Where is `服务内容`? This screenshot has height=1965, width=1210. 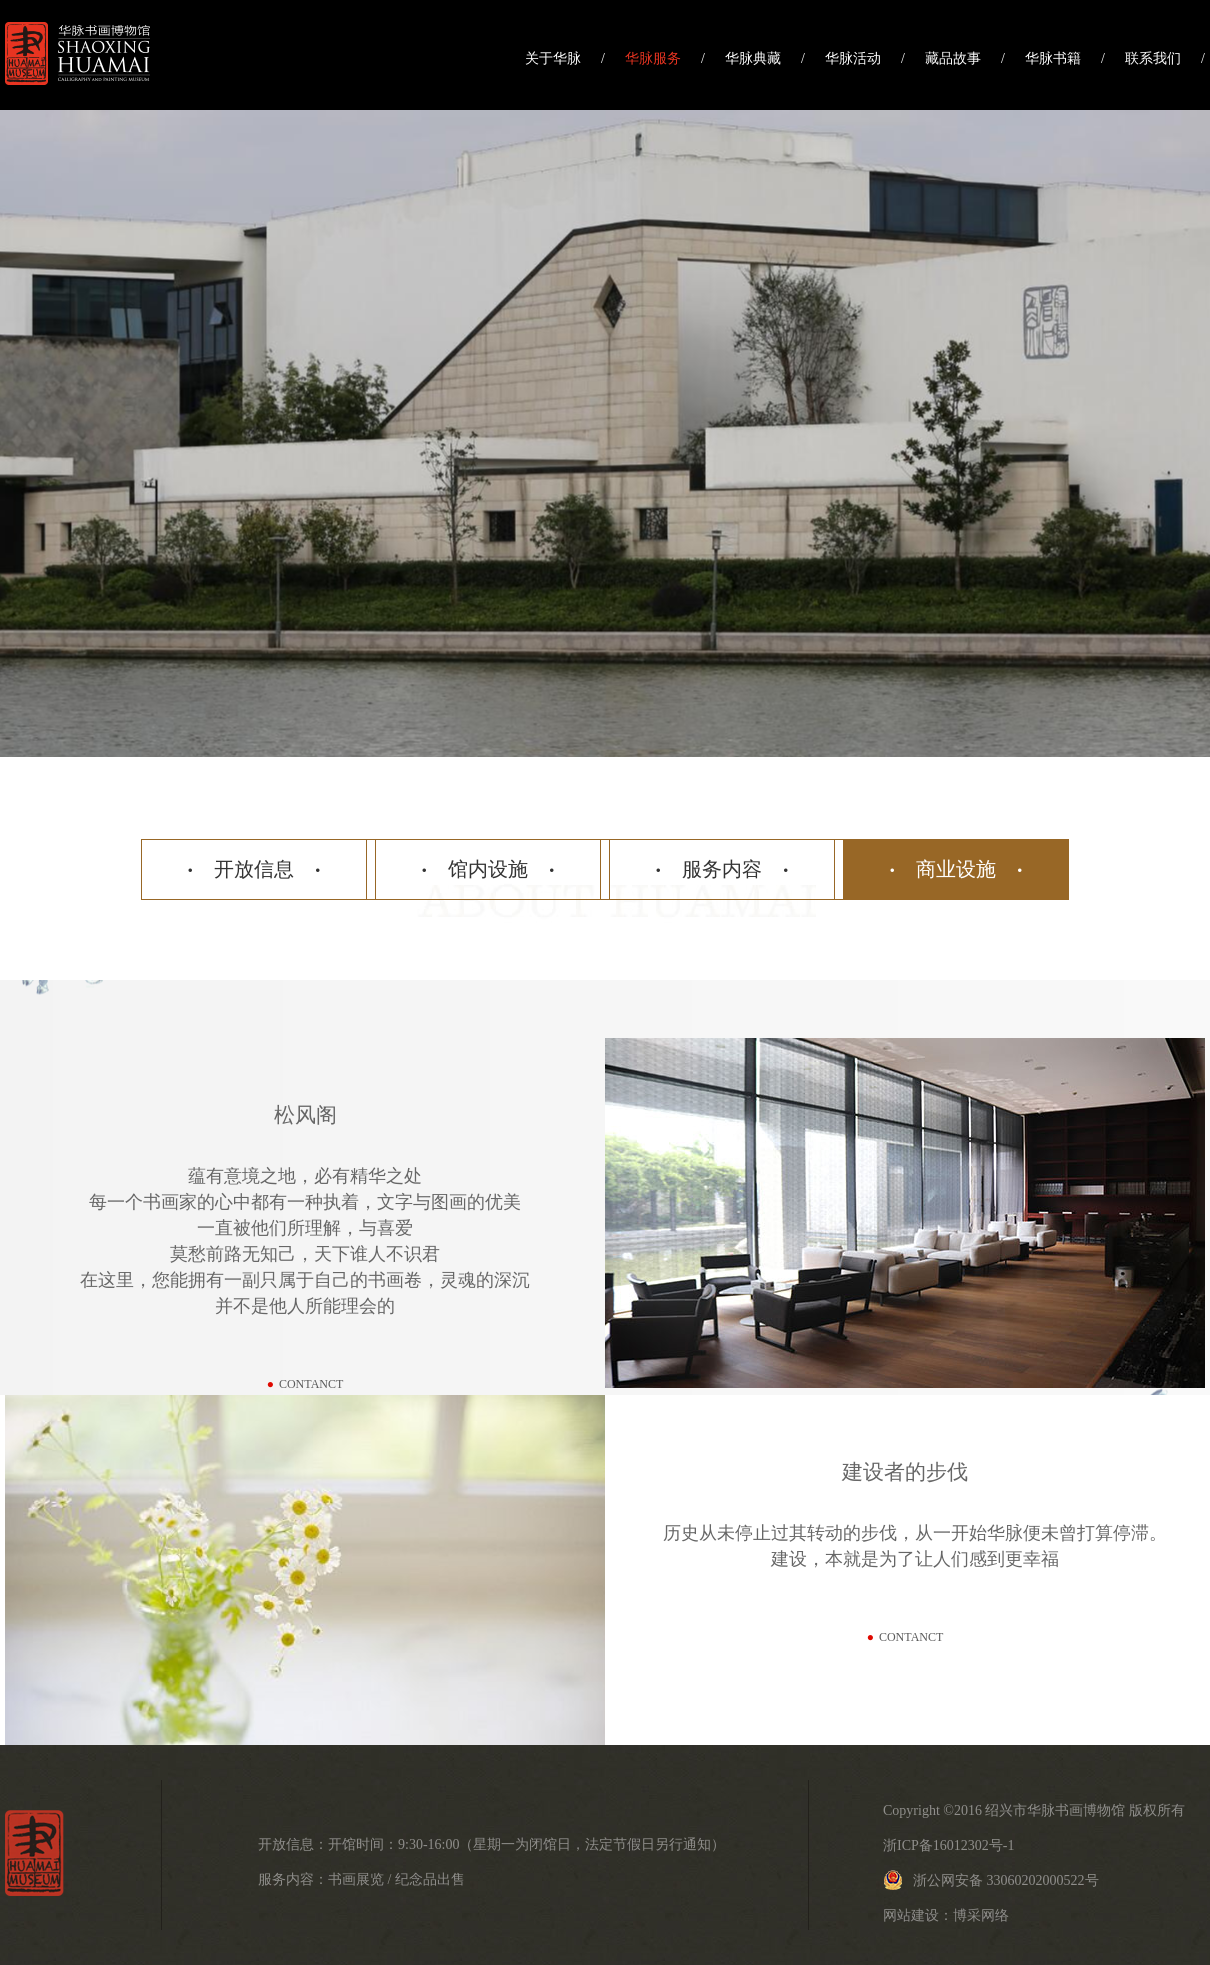 服务内容 is located at coordinates (722, 869).